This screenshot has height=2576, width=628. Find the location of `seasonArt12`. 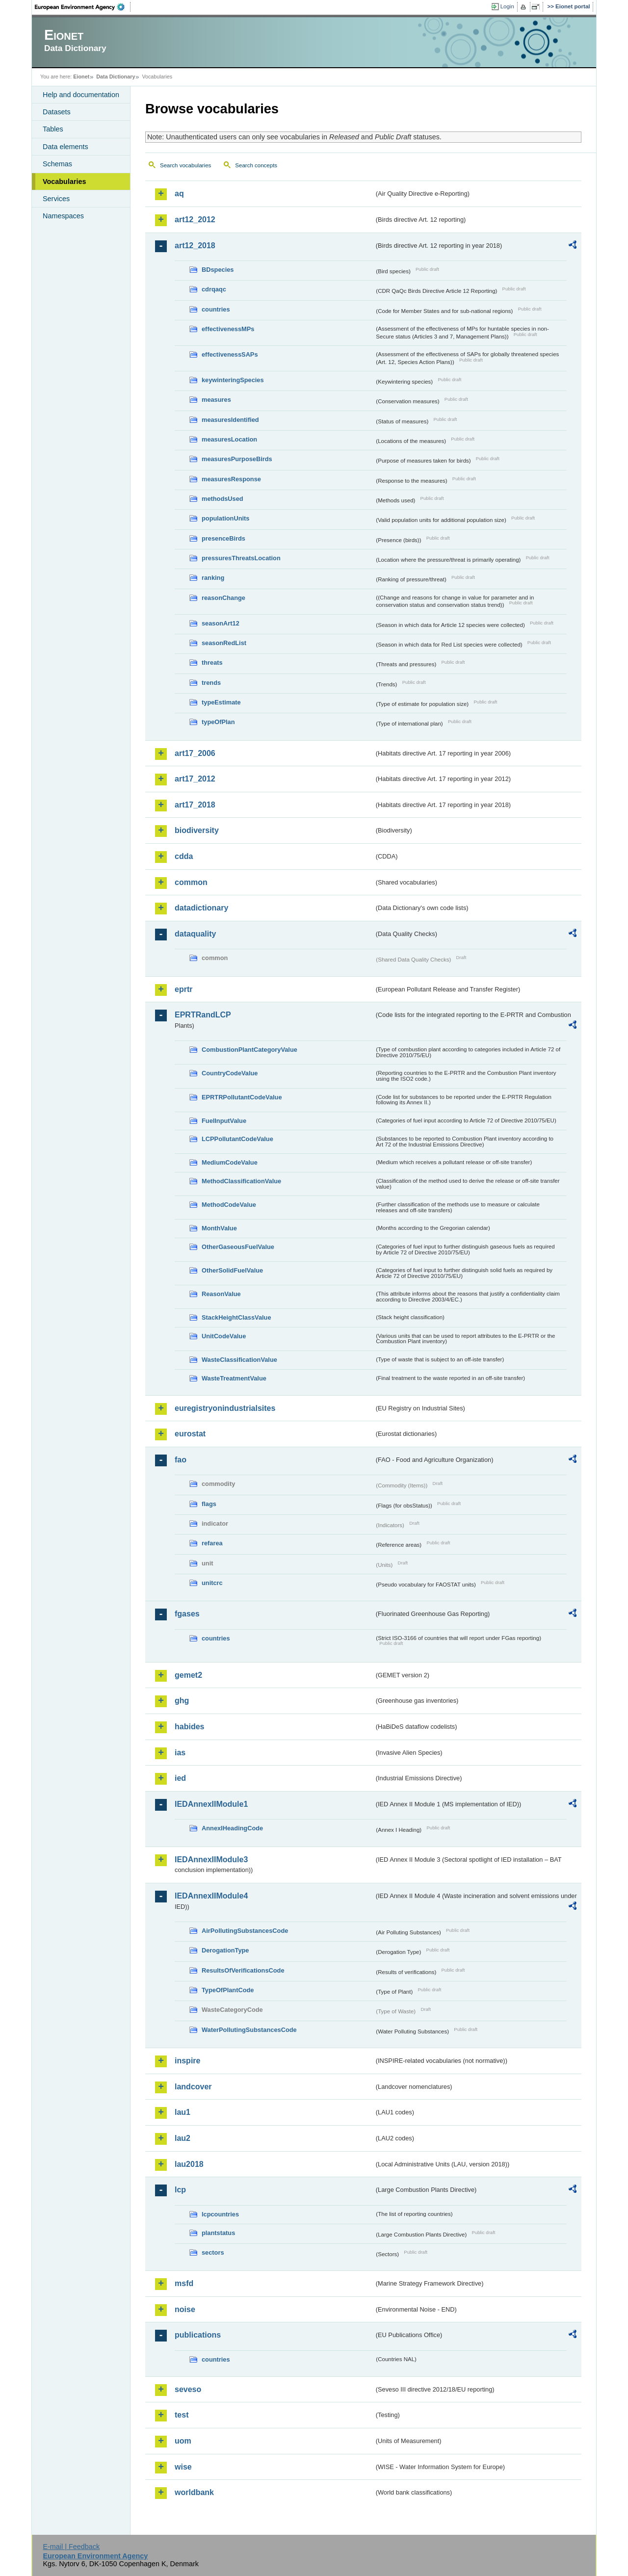

seasonArt12 is located at coordinates (220, 623).